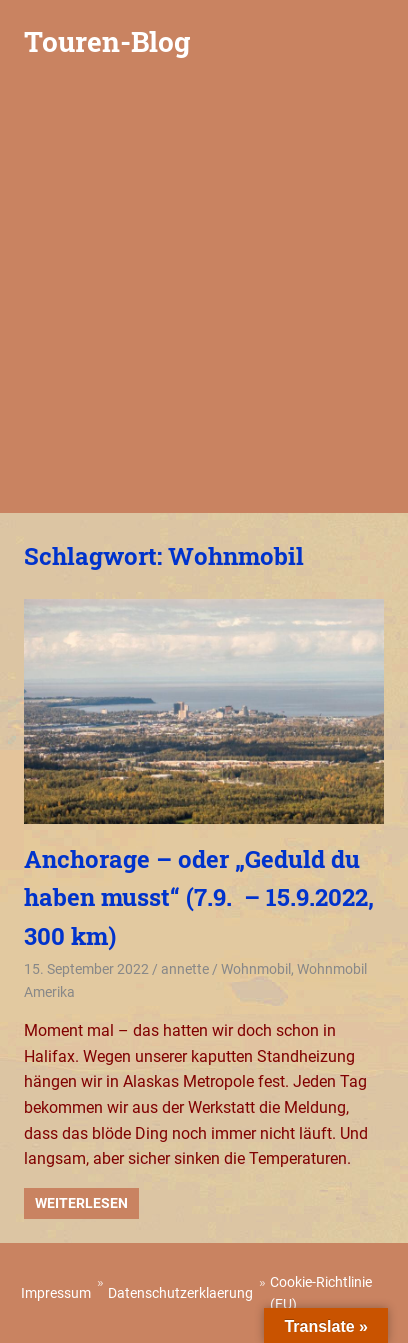 Image resolution: width=408 pixels, height=1343 pixels. What do you see at coordinates (107, 41) in the screenshot?
I see `Touren-Blog` at bounding box center [107, 41].